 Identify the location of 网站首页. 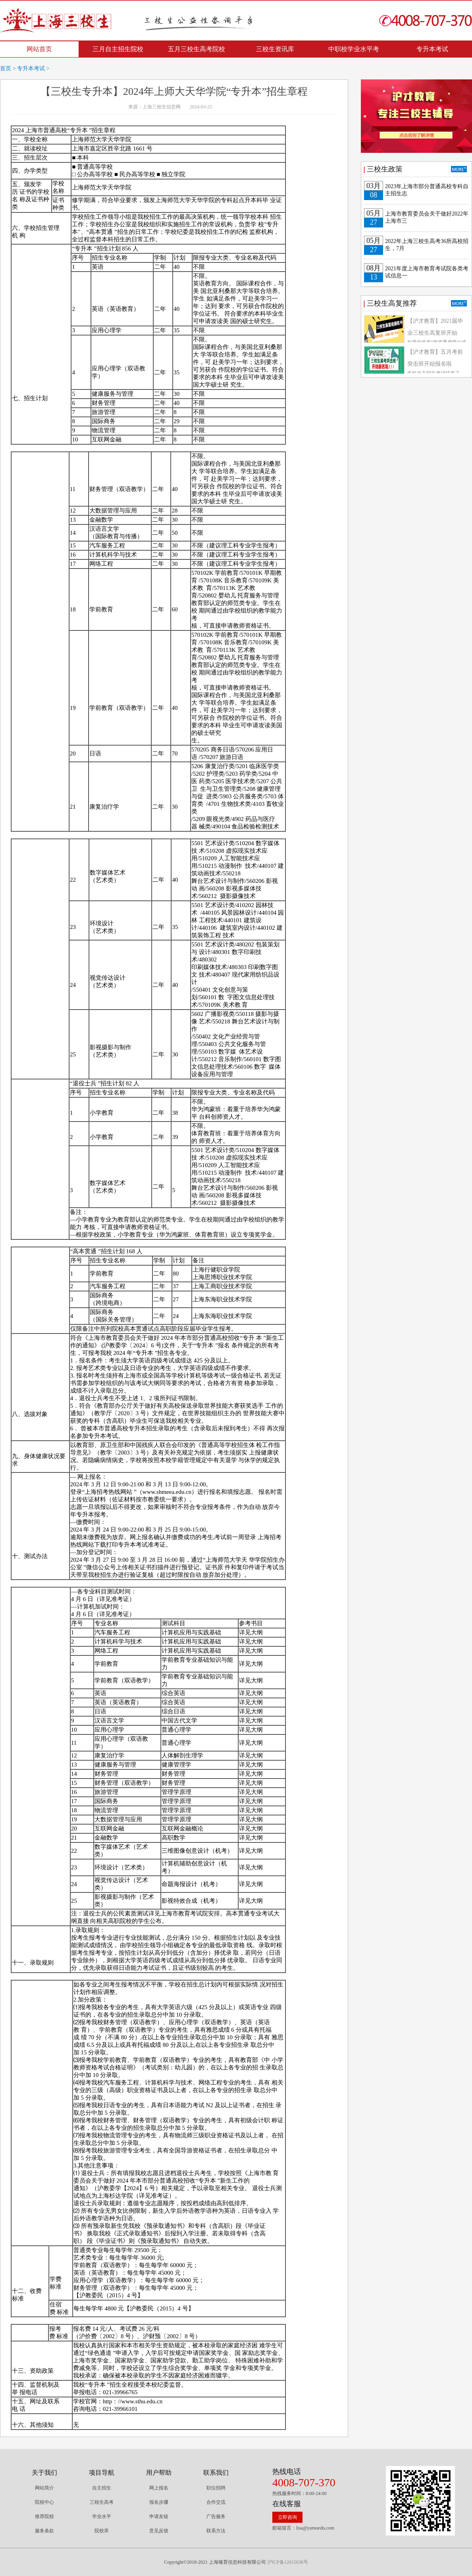
(39, 49).